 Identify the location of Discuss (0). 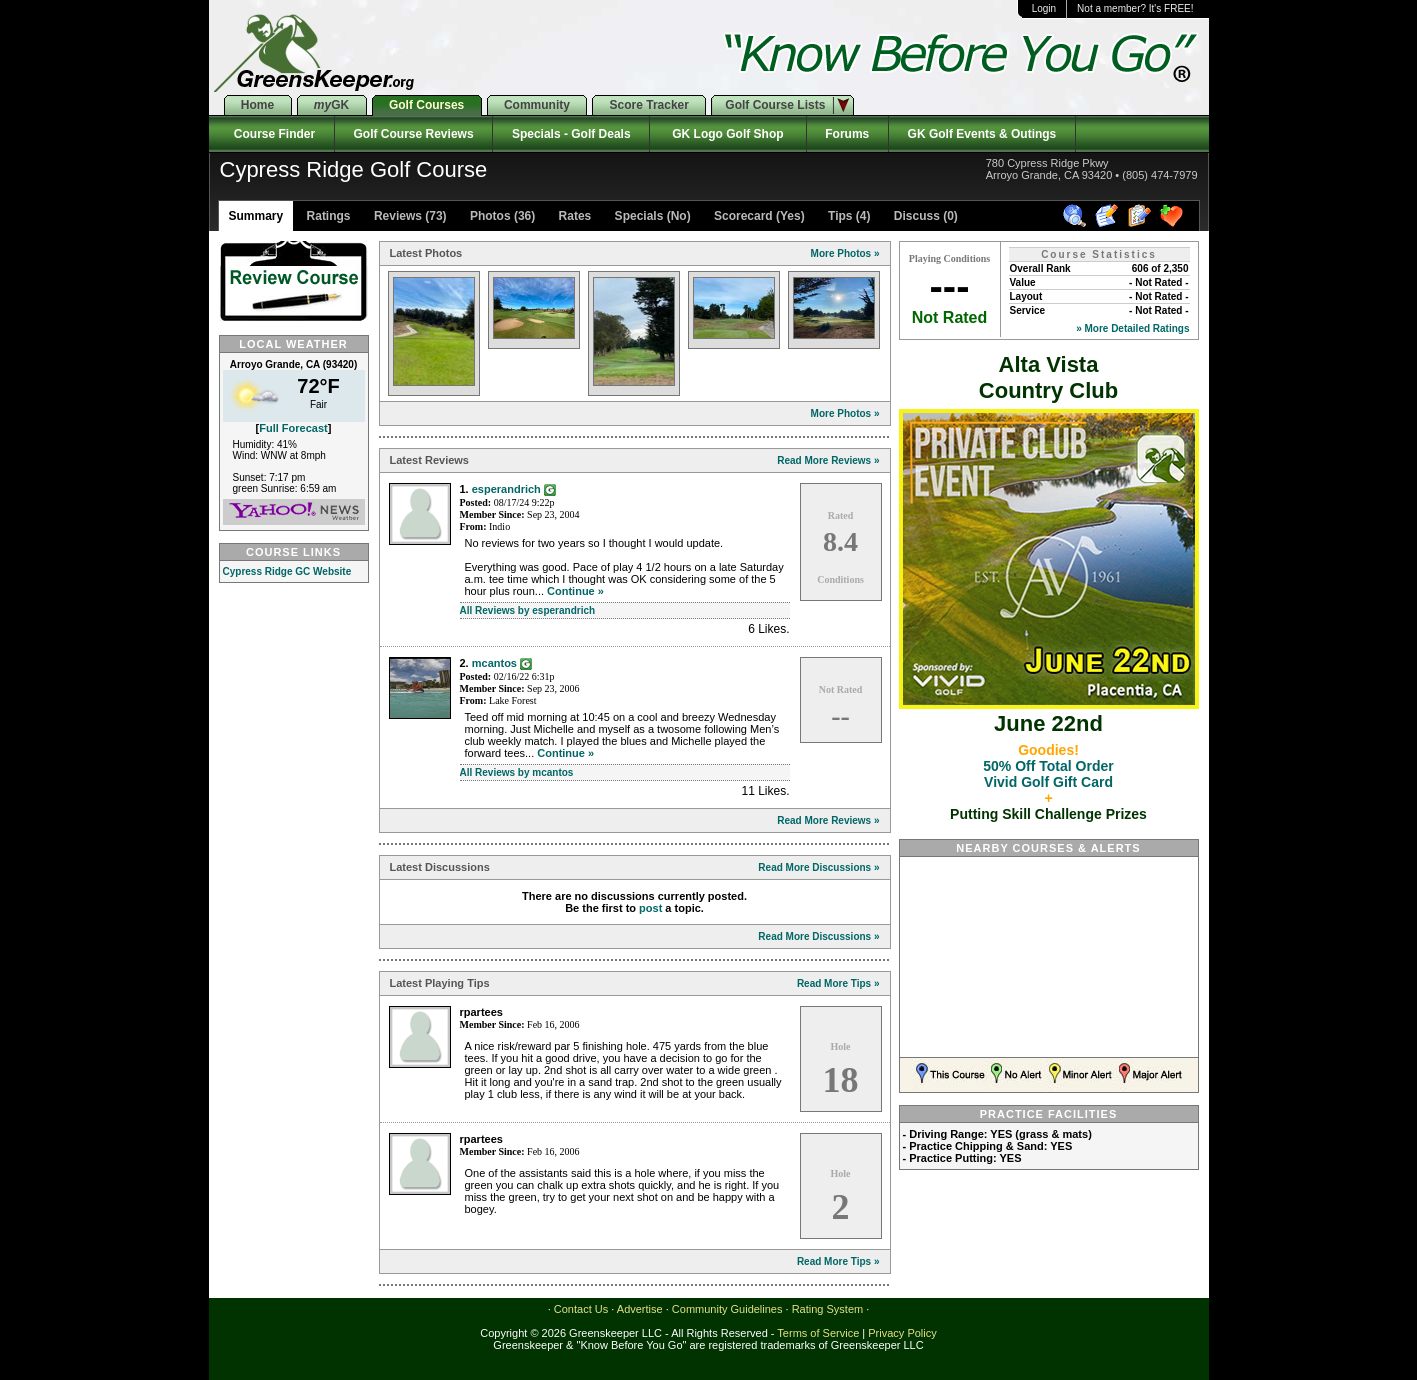
(924, 216).